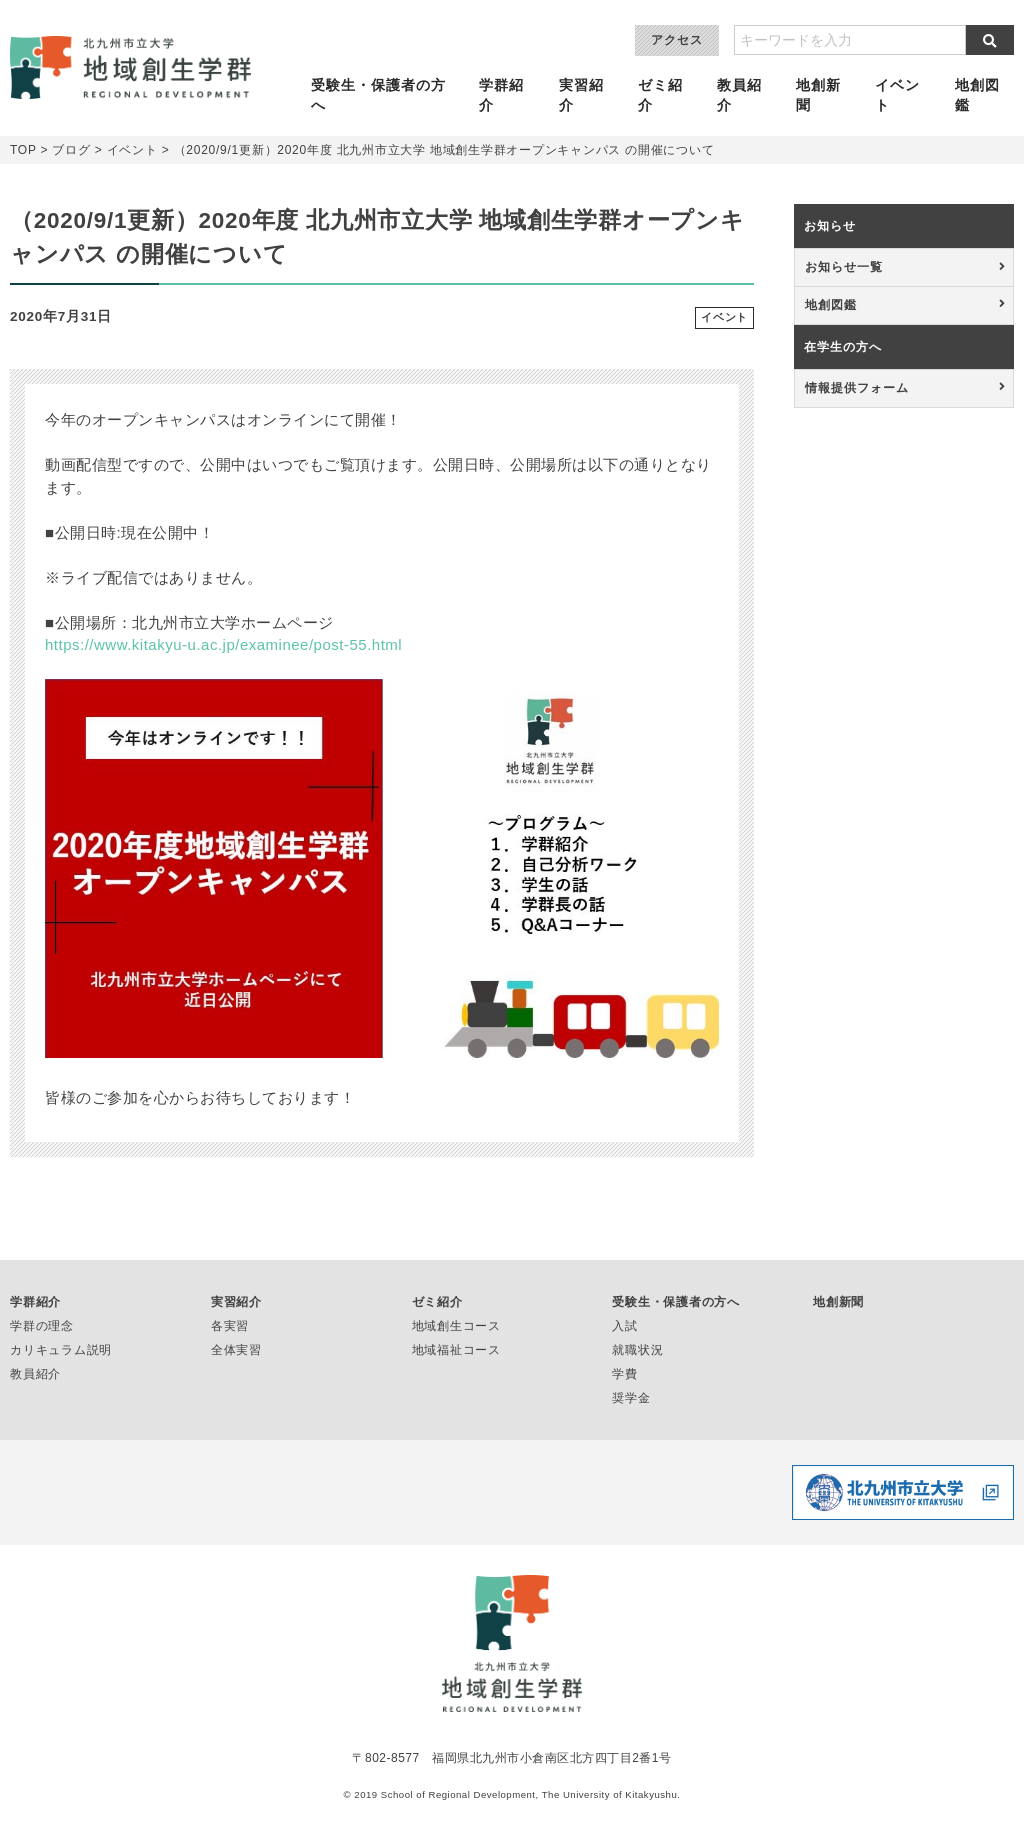 The height and width of the screenshot is (1821, 1024). What do you see at coordinates (223, 644) in the screenshot?
I see `https://www.kitakyu-u.ac.jp/examinee/post-55.html` at bounding box center [223, 644].